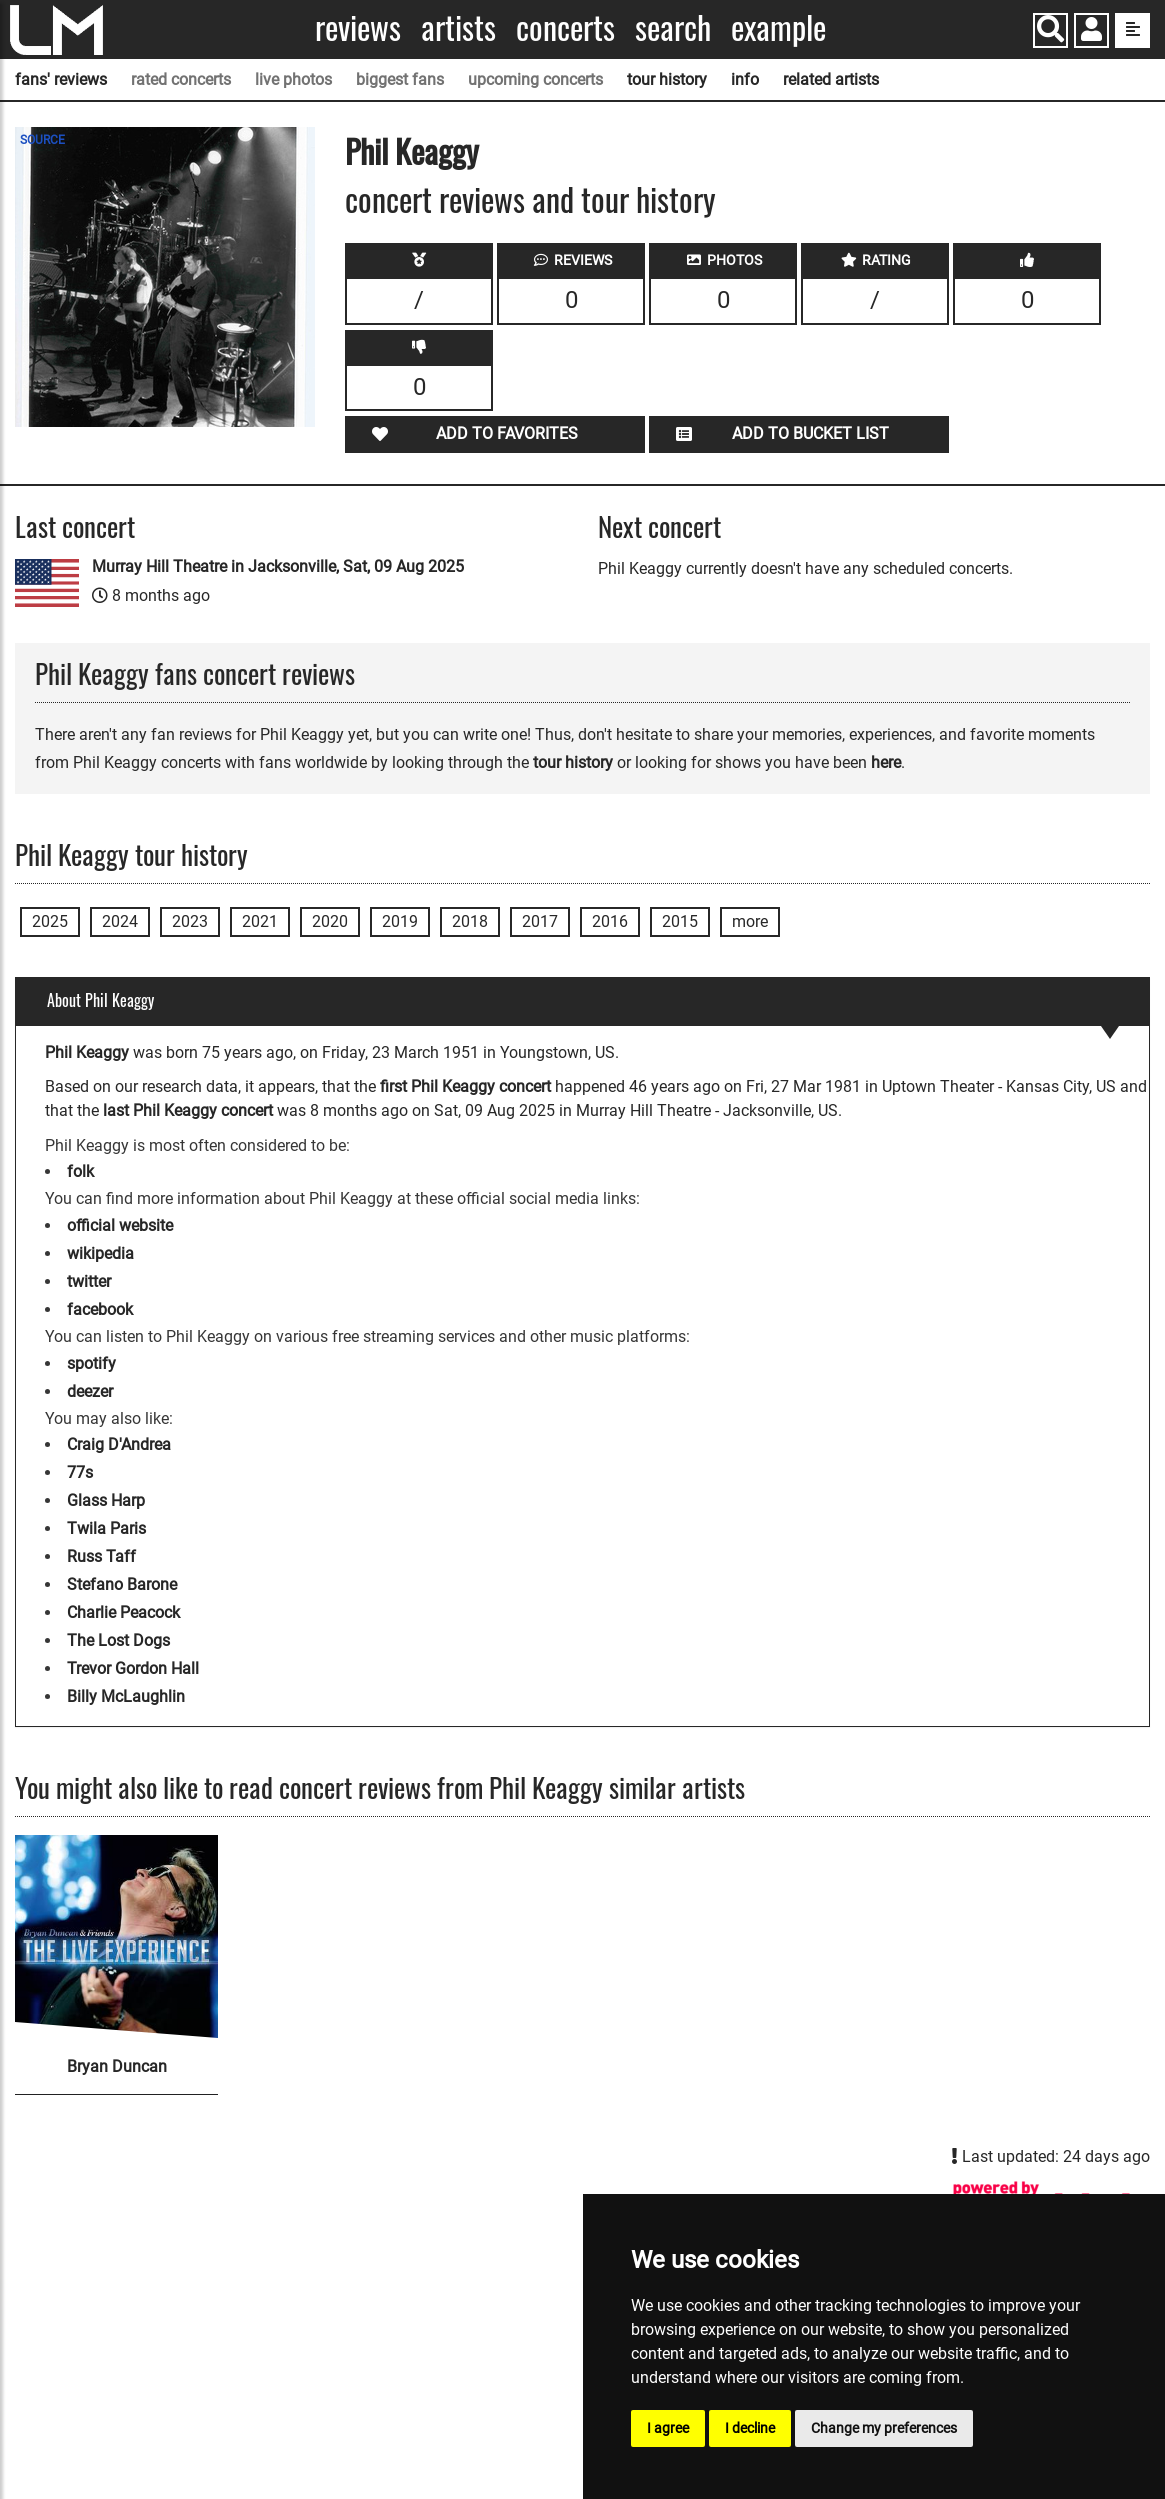 The image size is (1165, 2499). Describe the element at coordinates (358, 27) in the screenshot. I see `Reviews` at that location.